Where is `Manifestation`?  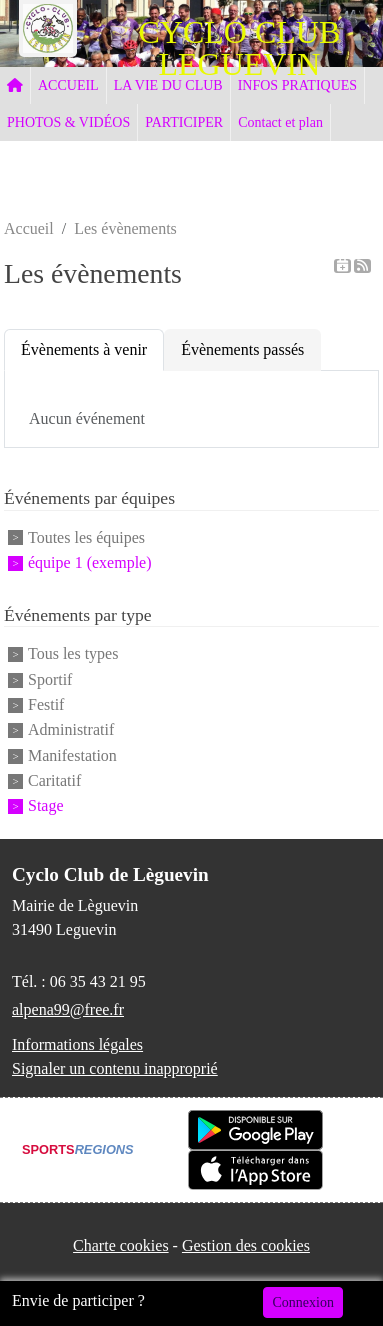
Manifestation is located at coordinates (72, 755).